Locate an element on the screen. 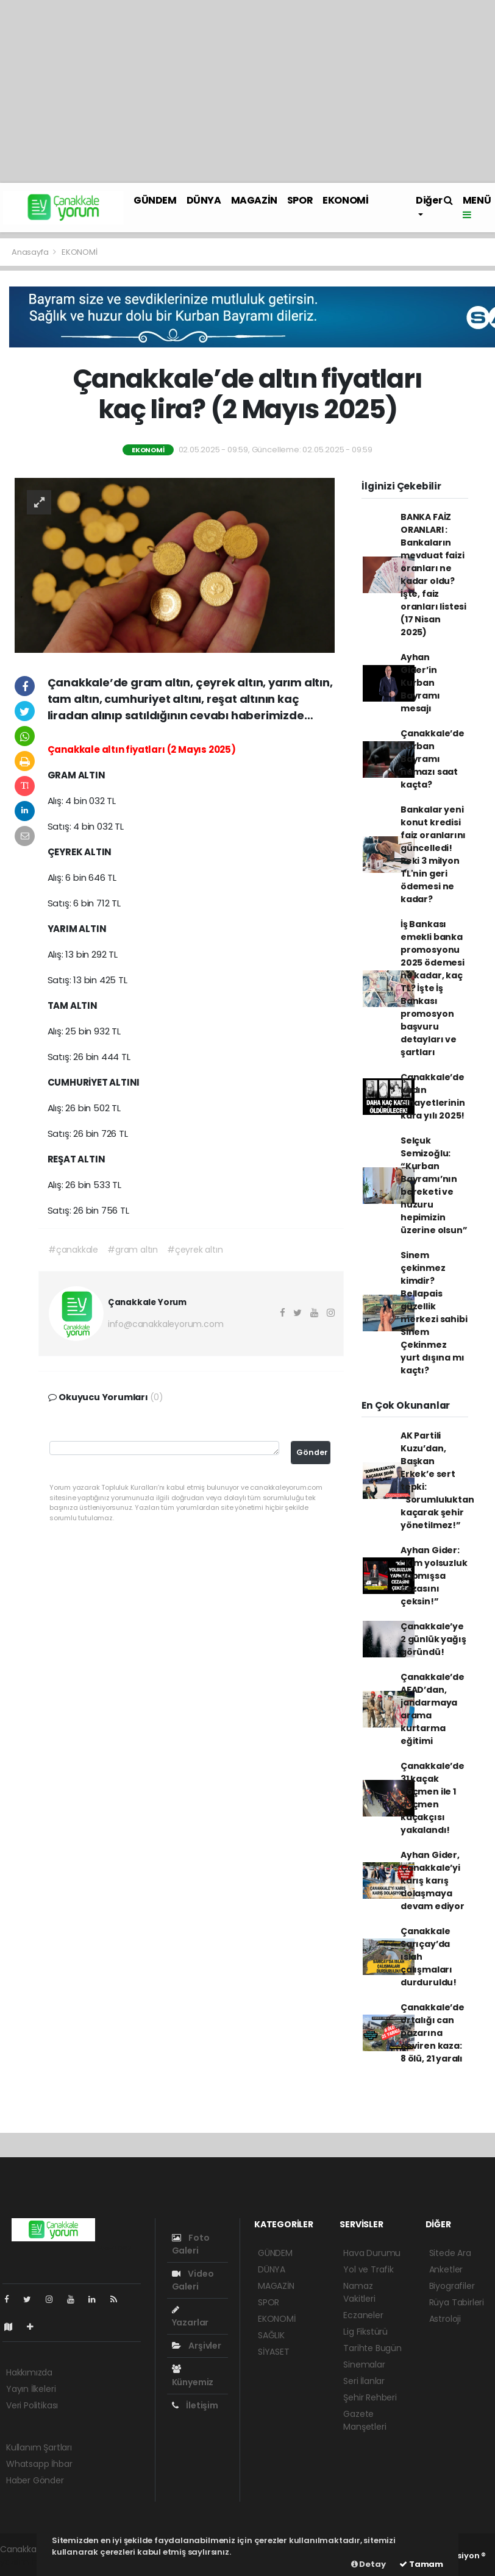  Sinemalar is located at coordinates (364, 2364).